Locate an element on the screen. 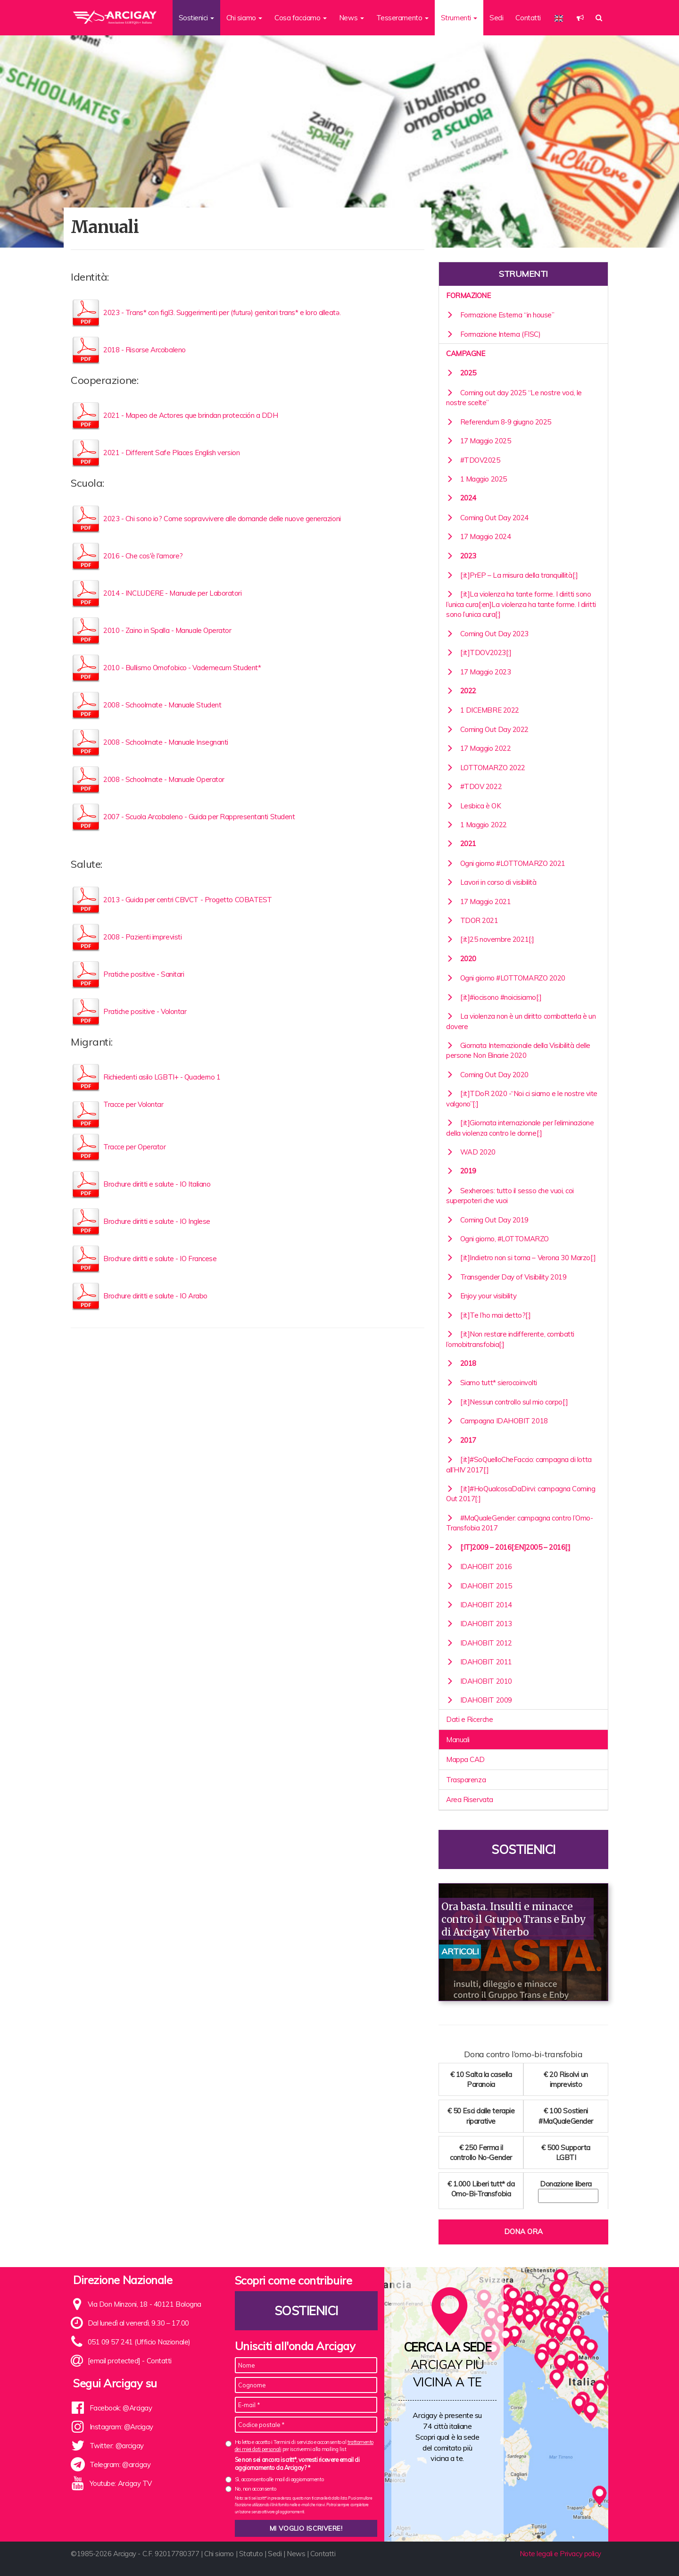 This screenshot has width=679, height=2576. IDAHOBIT 2013 is located at coordinates (479, 1623).